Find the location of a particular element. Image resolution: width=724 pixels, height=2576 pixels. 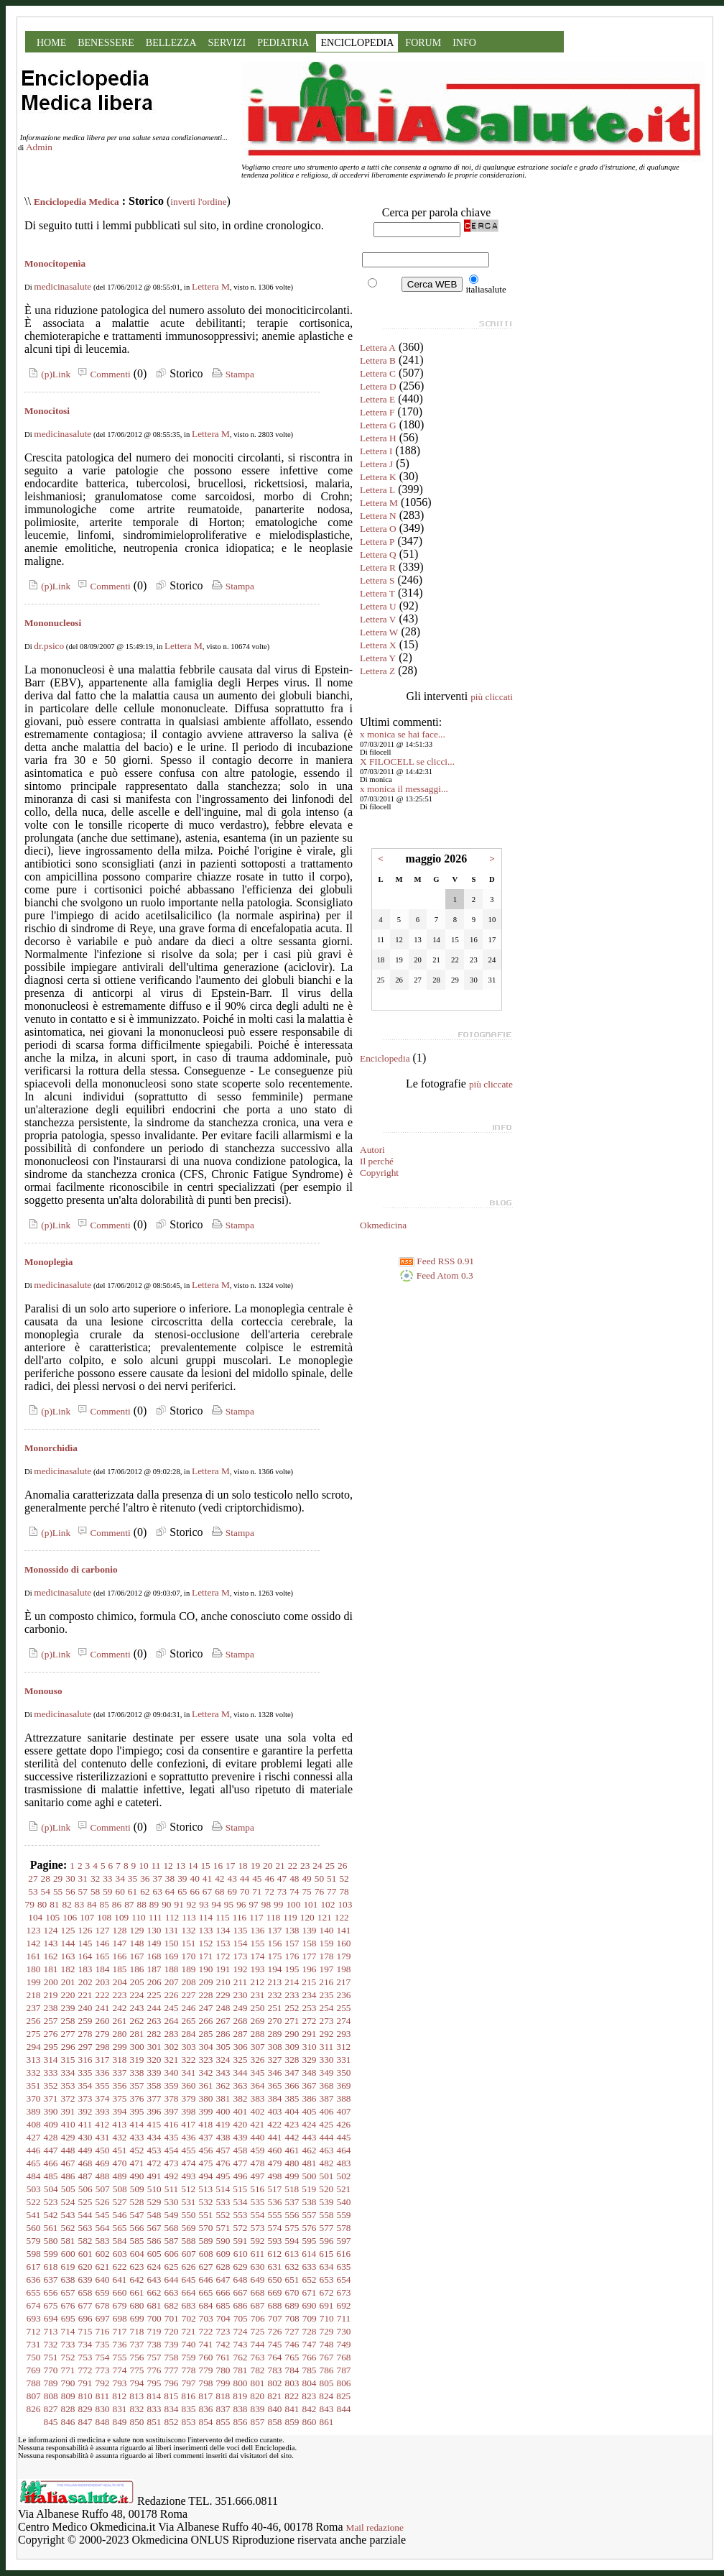

89 is located at coordinates (154, 1904).